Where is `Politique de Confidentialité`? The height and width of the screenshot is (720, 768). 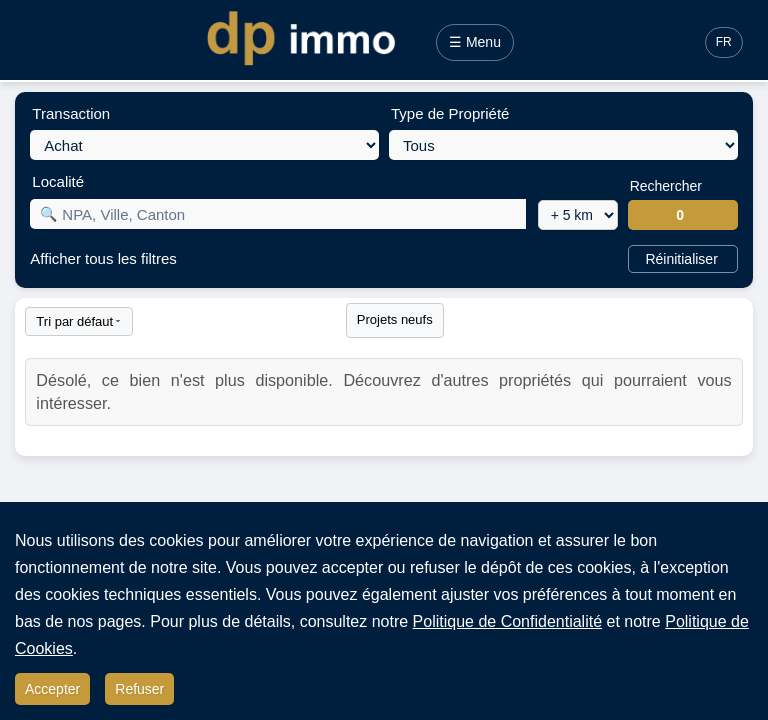
Politique de Confidentialité is located at coordinates (507, 621).